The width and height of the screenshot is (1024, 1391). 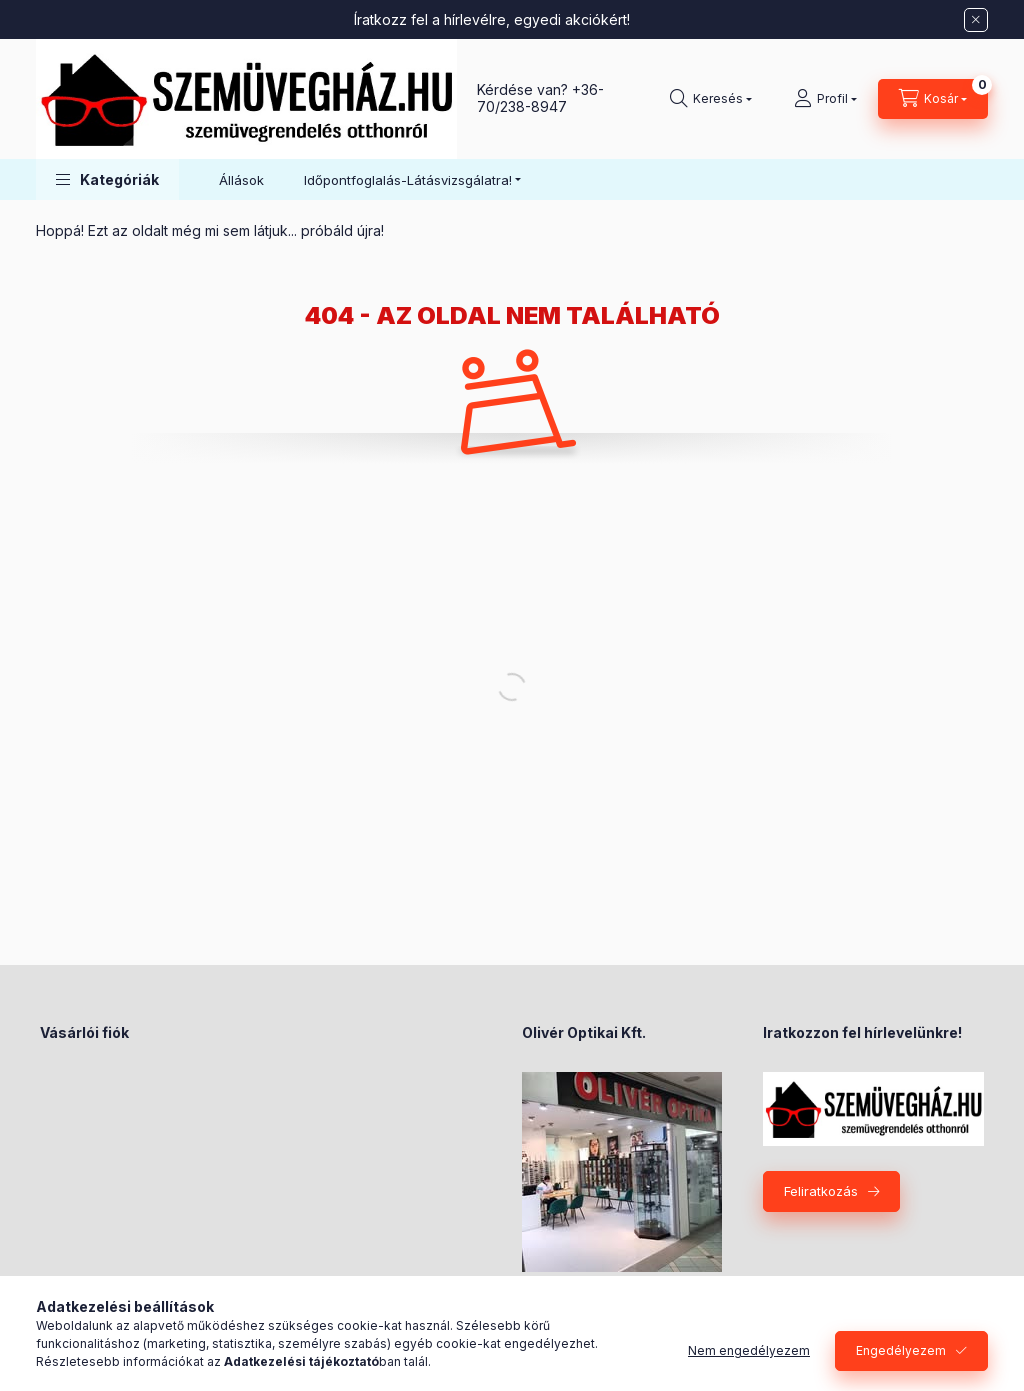 What do you see at coordinates (711, 99) in the screenshot?
I see `[Keresés]` at bounding box center [711, 99].